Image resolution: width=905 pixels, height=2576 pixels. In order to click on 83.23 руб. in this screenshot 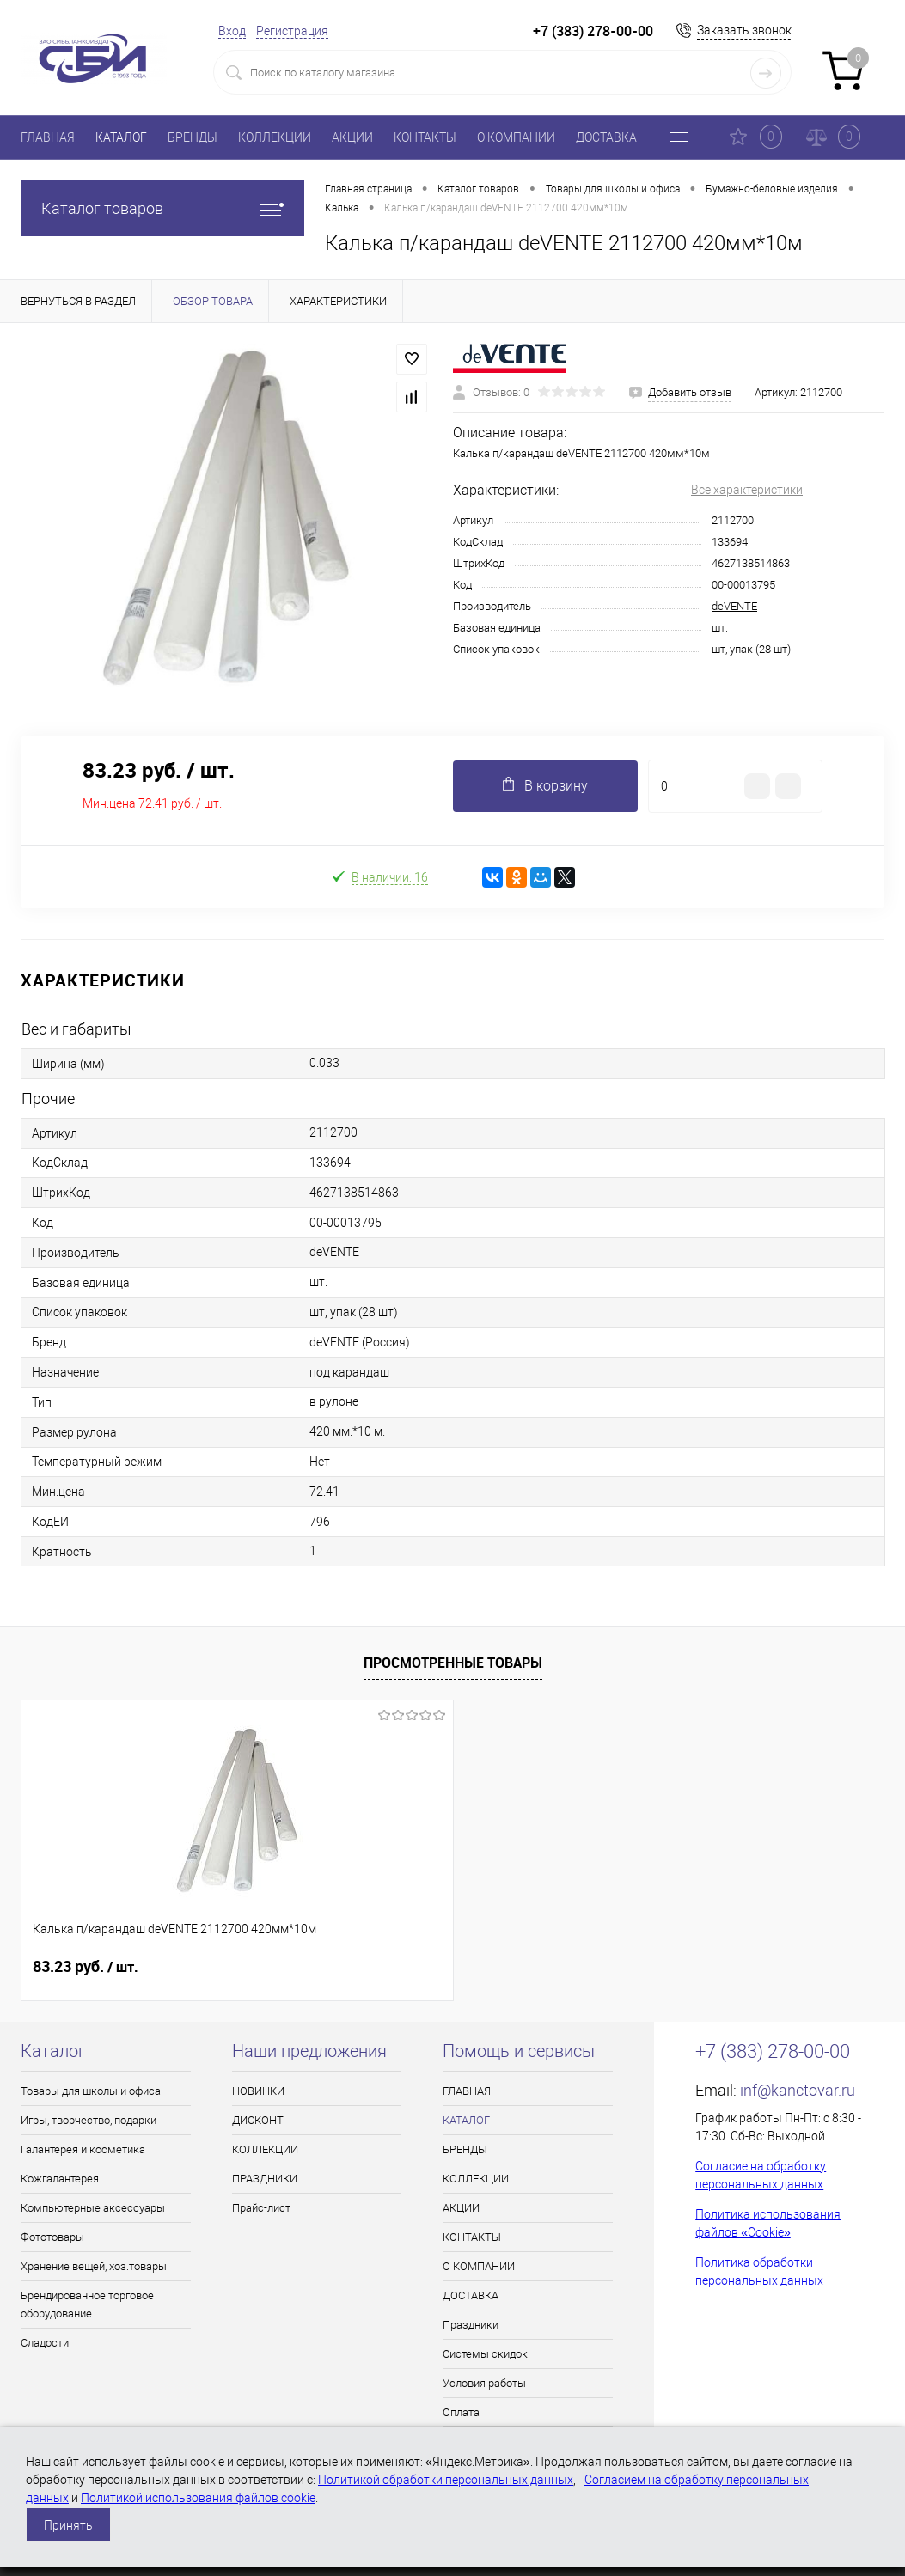, I will do `click(85, 1966)`.